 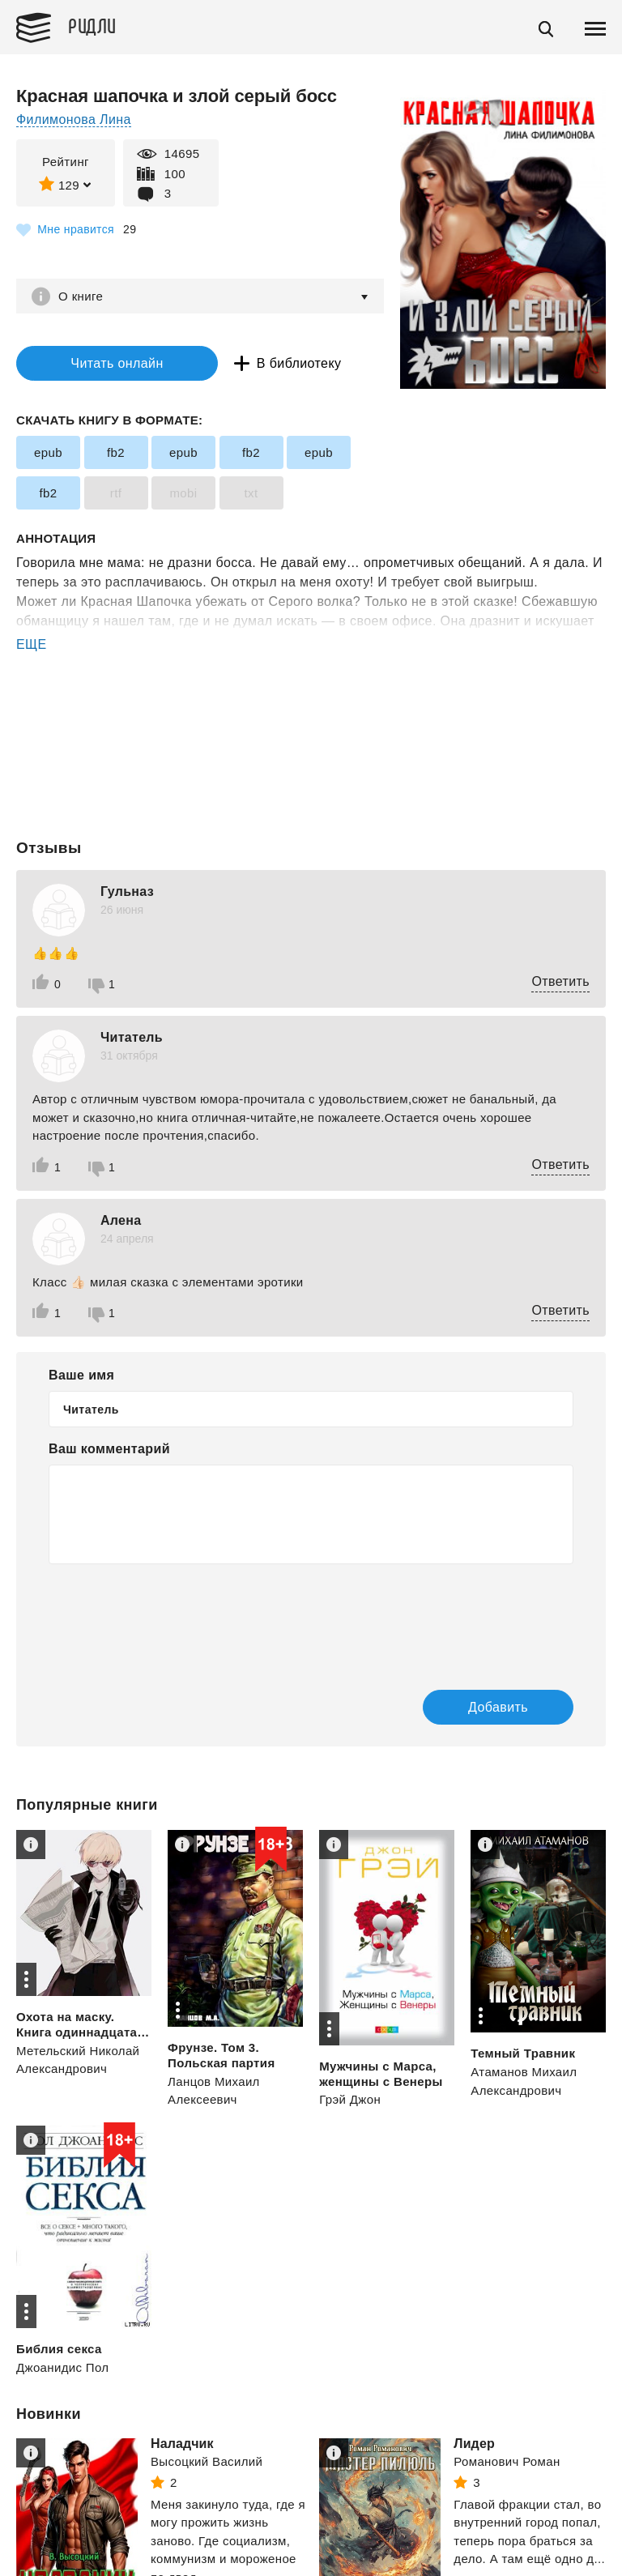 What do you see at coordinates (206, 2461) in the screenshot?
I see `Высоцкий Василий` at bounding box center [206, 2461].